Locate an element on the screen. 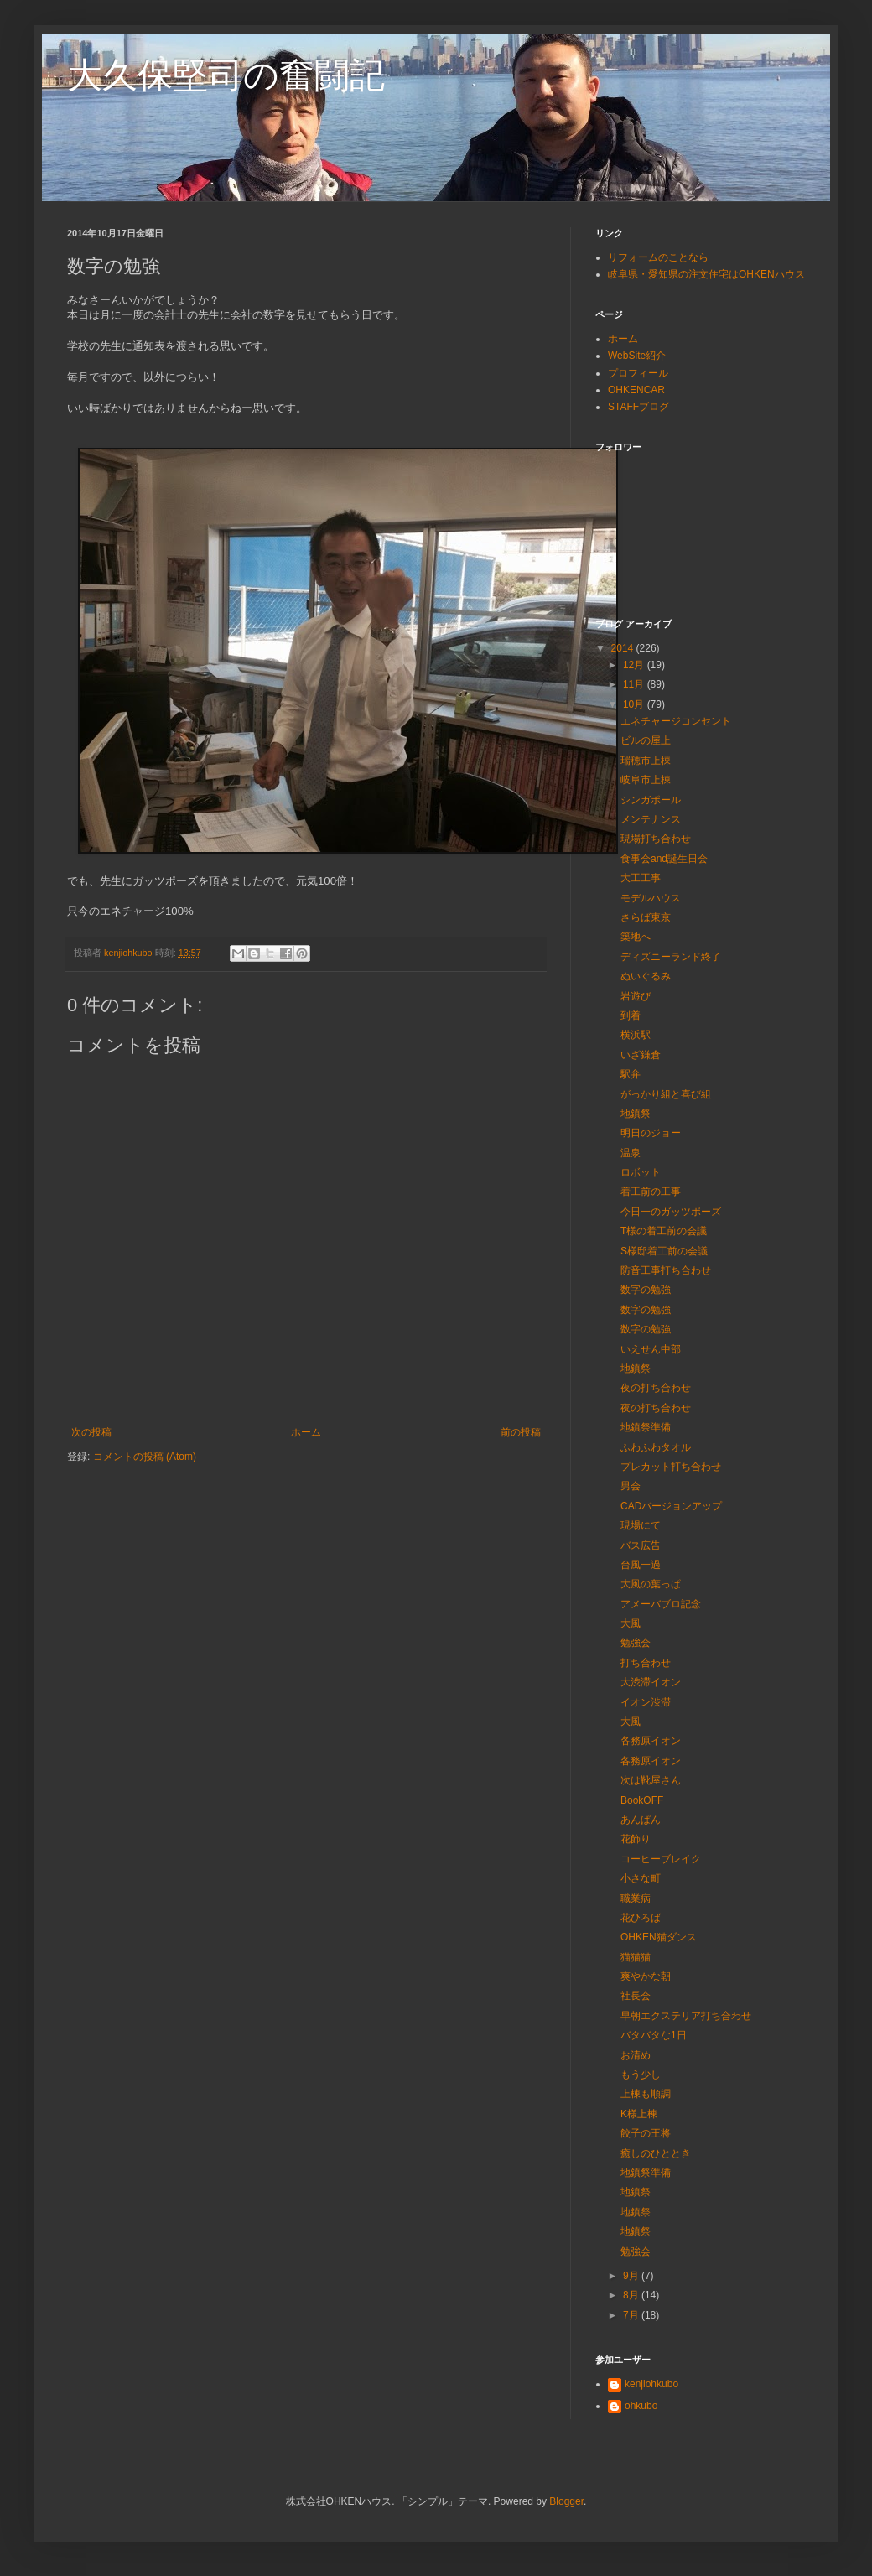 Image resolution: width=872 pixels, height=2576 pixels. K様上棟 is located at coordinates (638, 2114).